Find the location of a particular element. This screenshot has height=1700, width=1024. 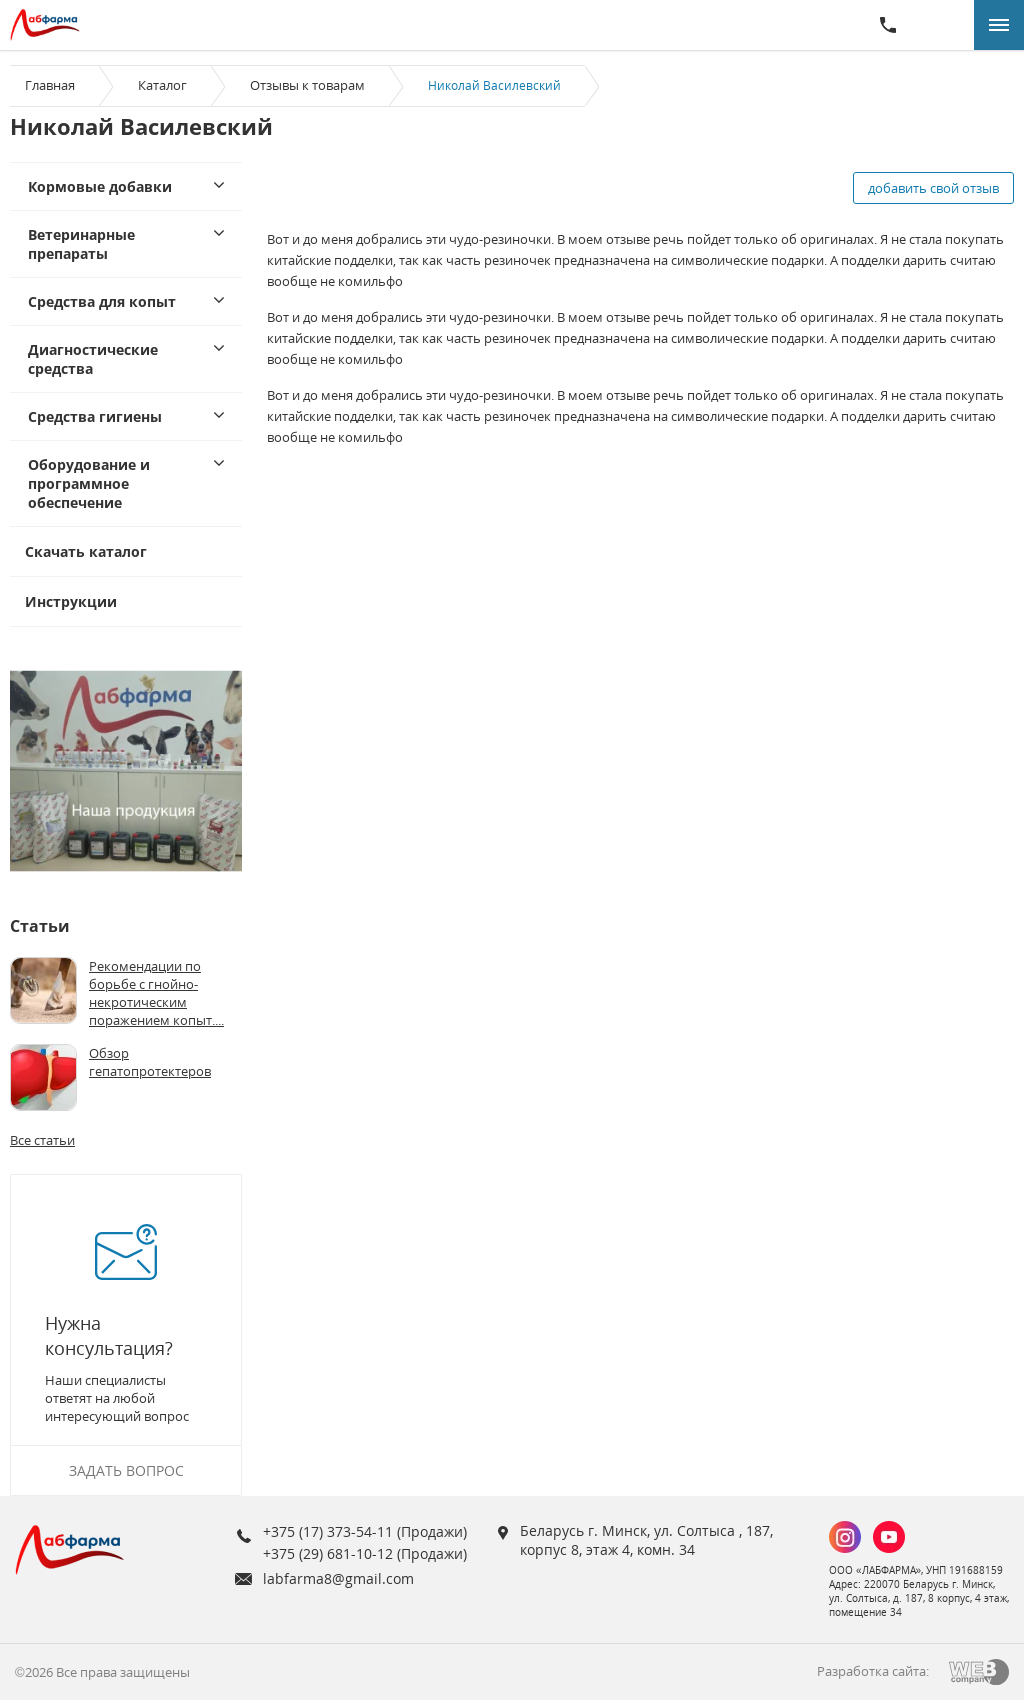

Разработка сайта: is located at coordinates (873, 1671).